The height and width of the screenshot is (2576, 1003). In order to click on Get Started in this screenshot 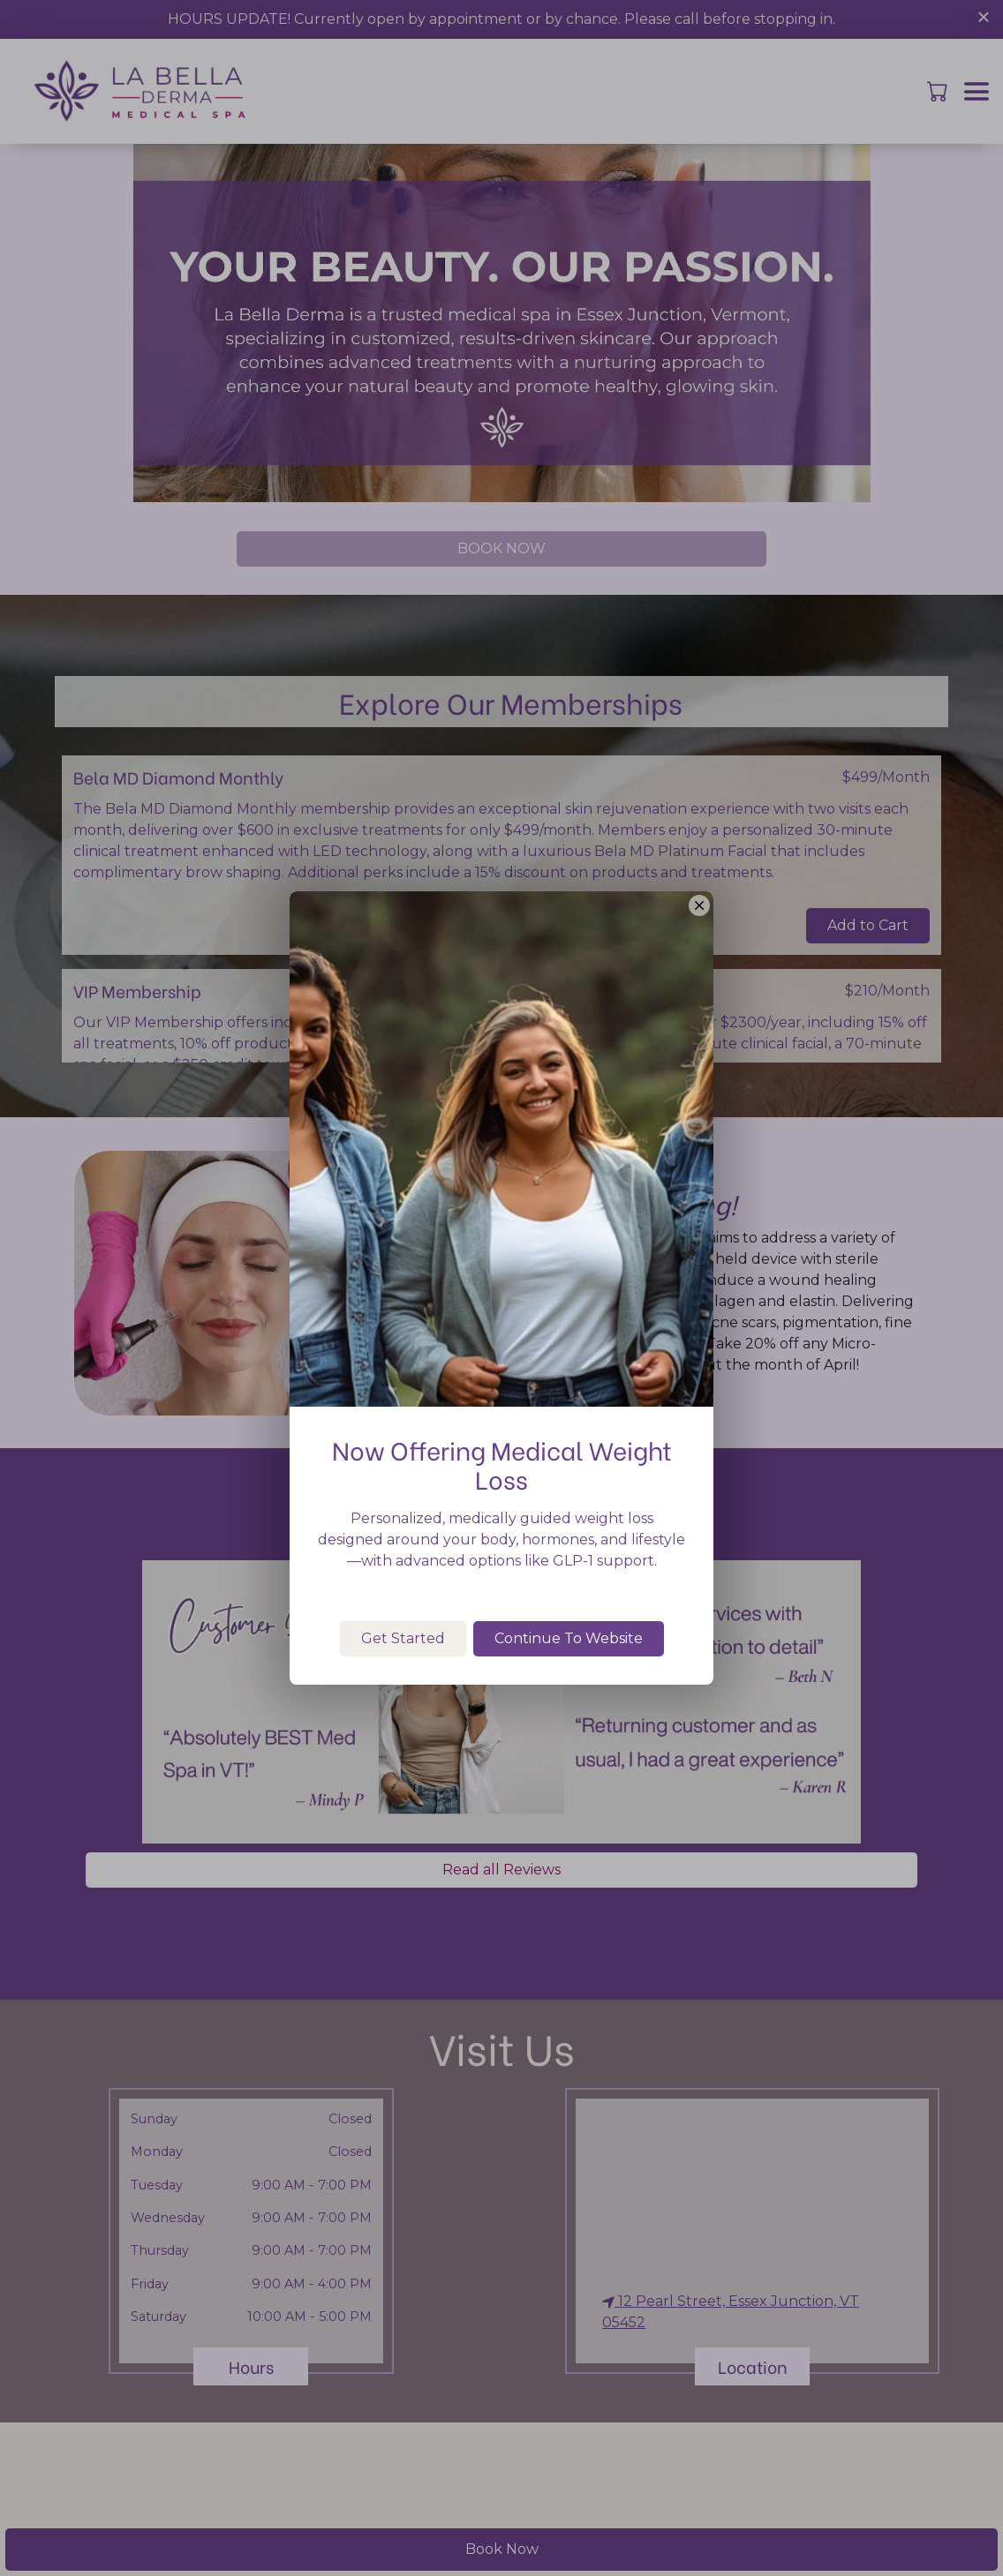, I will do `click(403, 1696)`.